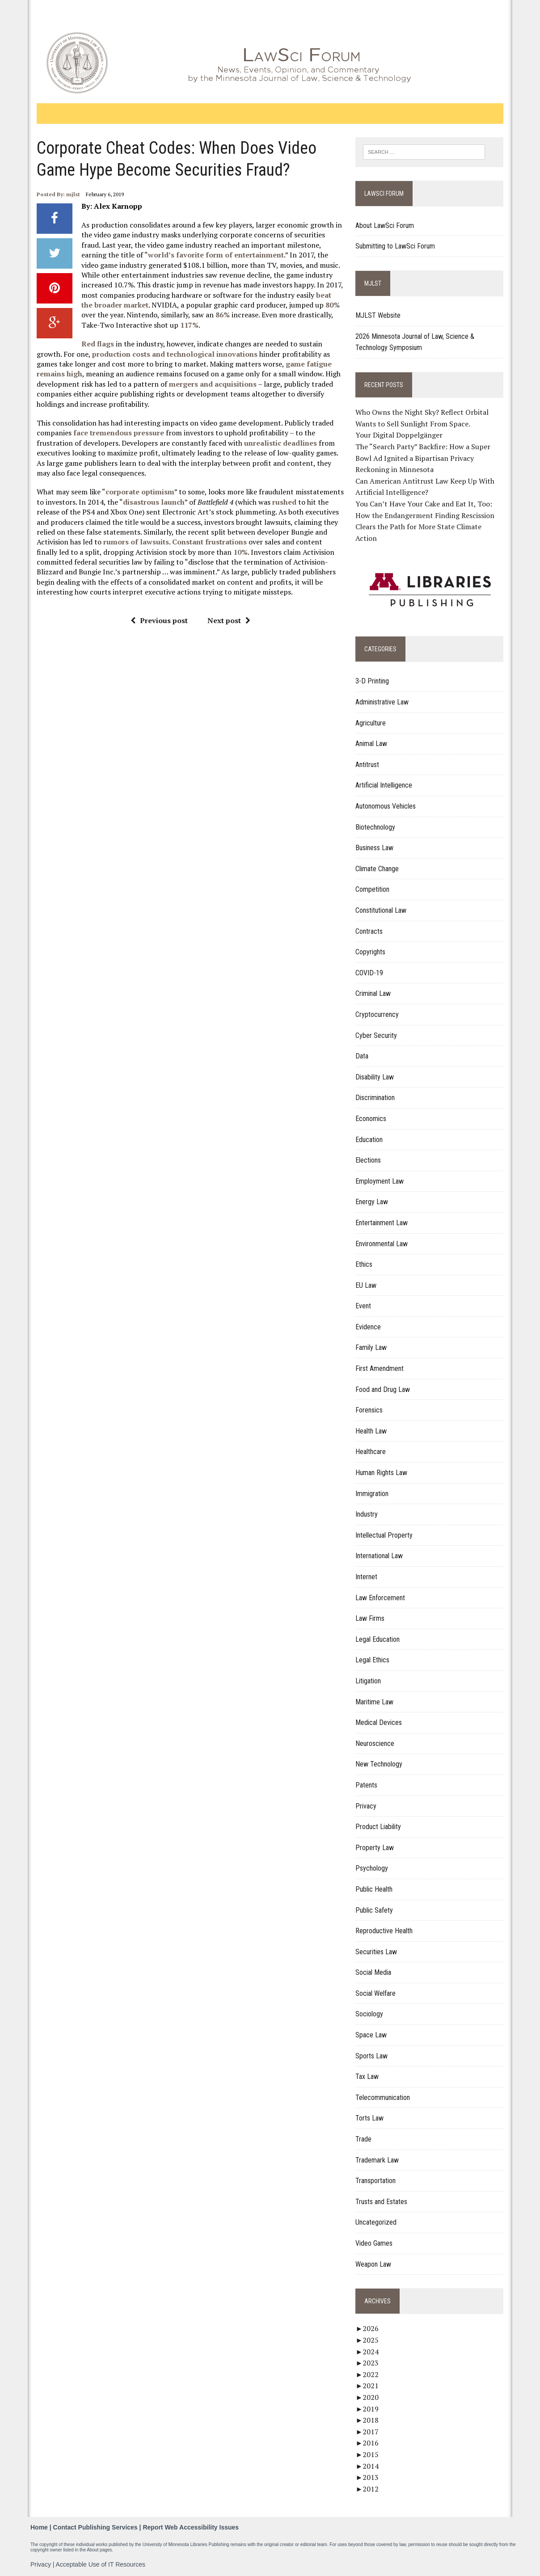  What do you see at coordinates (423, 458) in the screenshot?
I see `The “Search Party” Backfire: How a Super Bowl Ad Ignited a Bipartisan Privacy Reckoning in Minnesota` at bounding box center [423, 458].